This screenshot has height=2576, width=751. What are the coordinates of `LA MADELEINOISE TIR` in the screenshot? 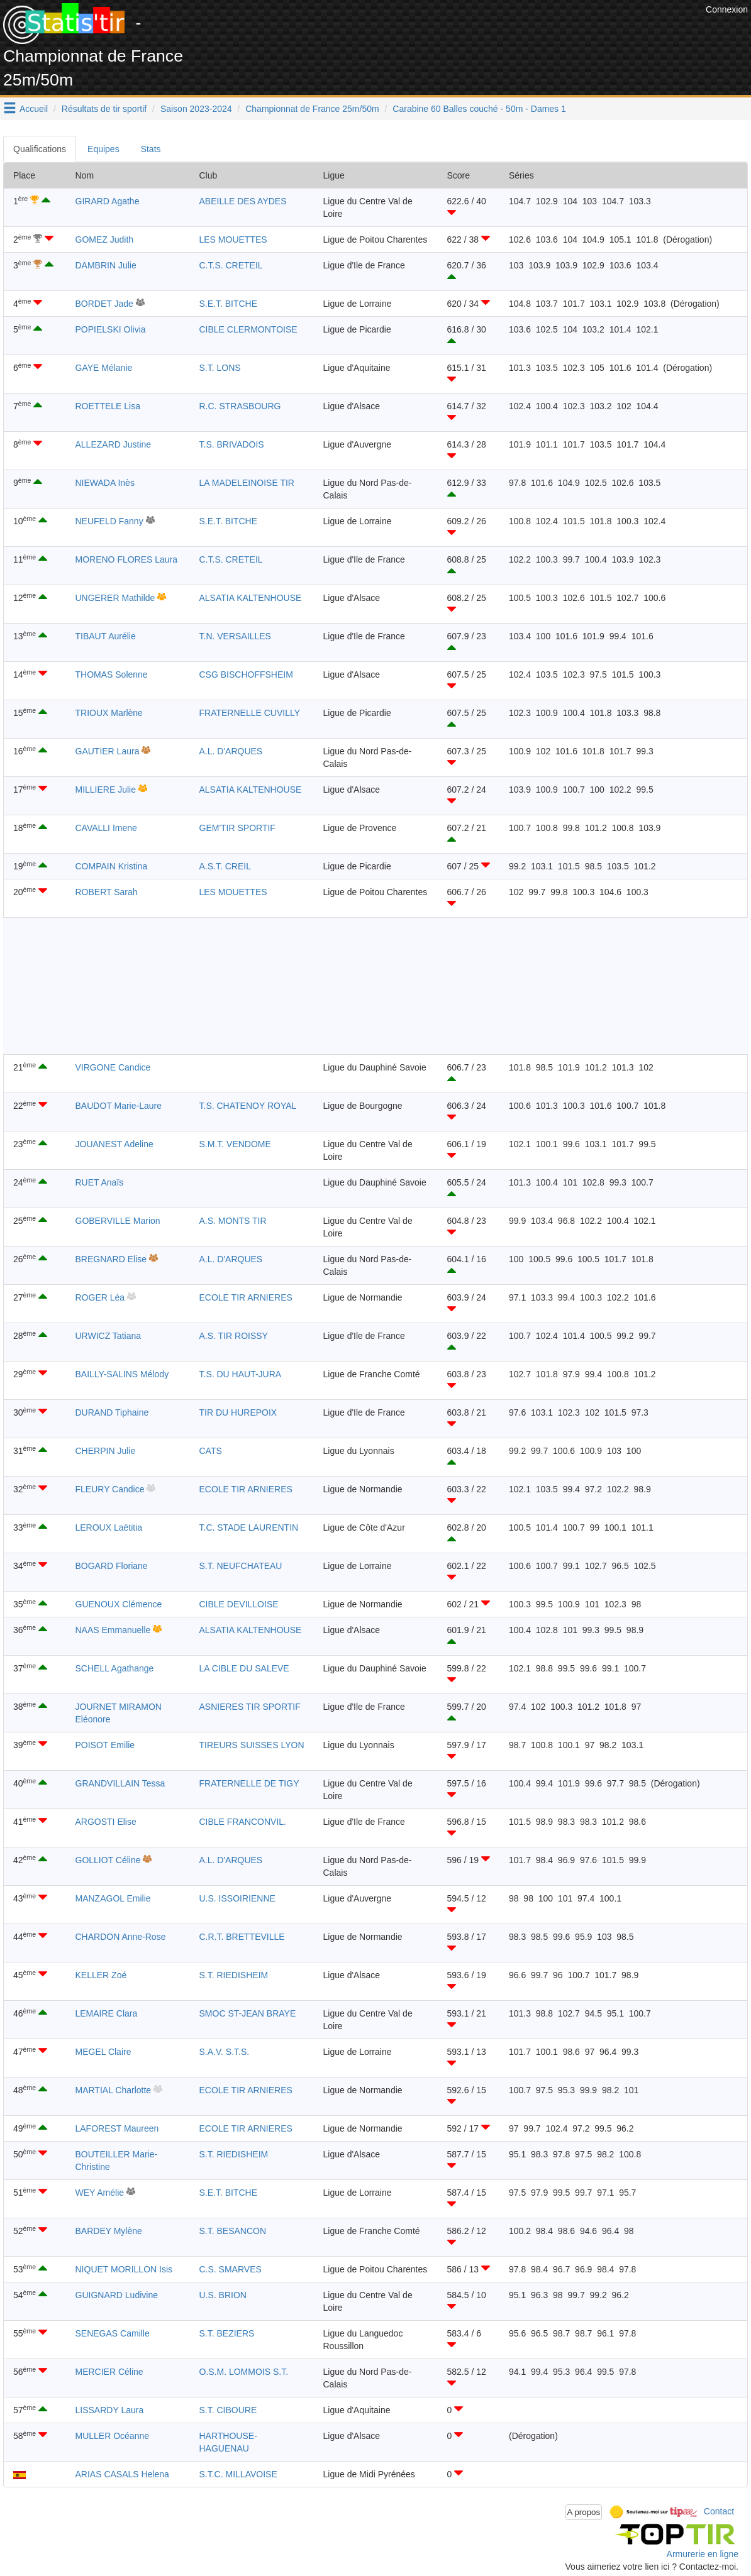 It's located at (246, 483).